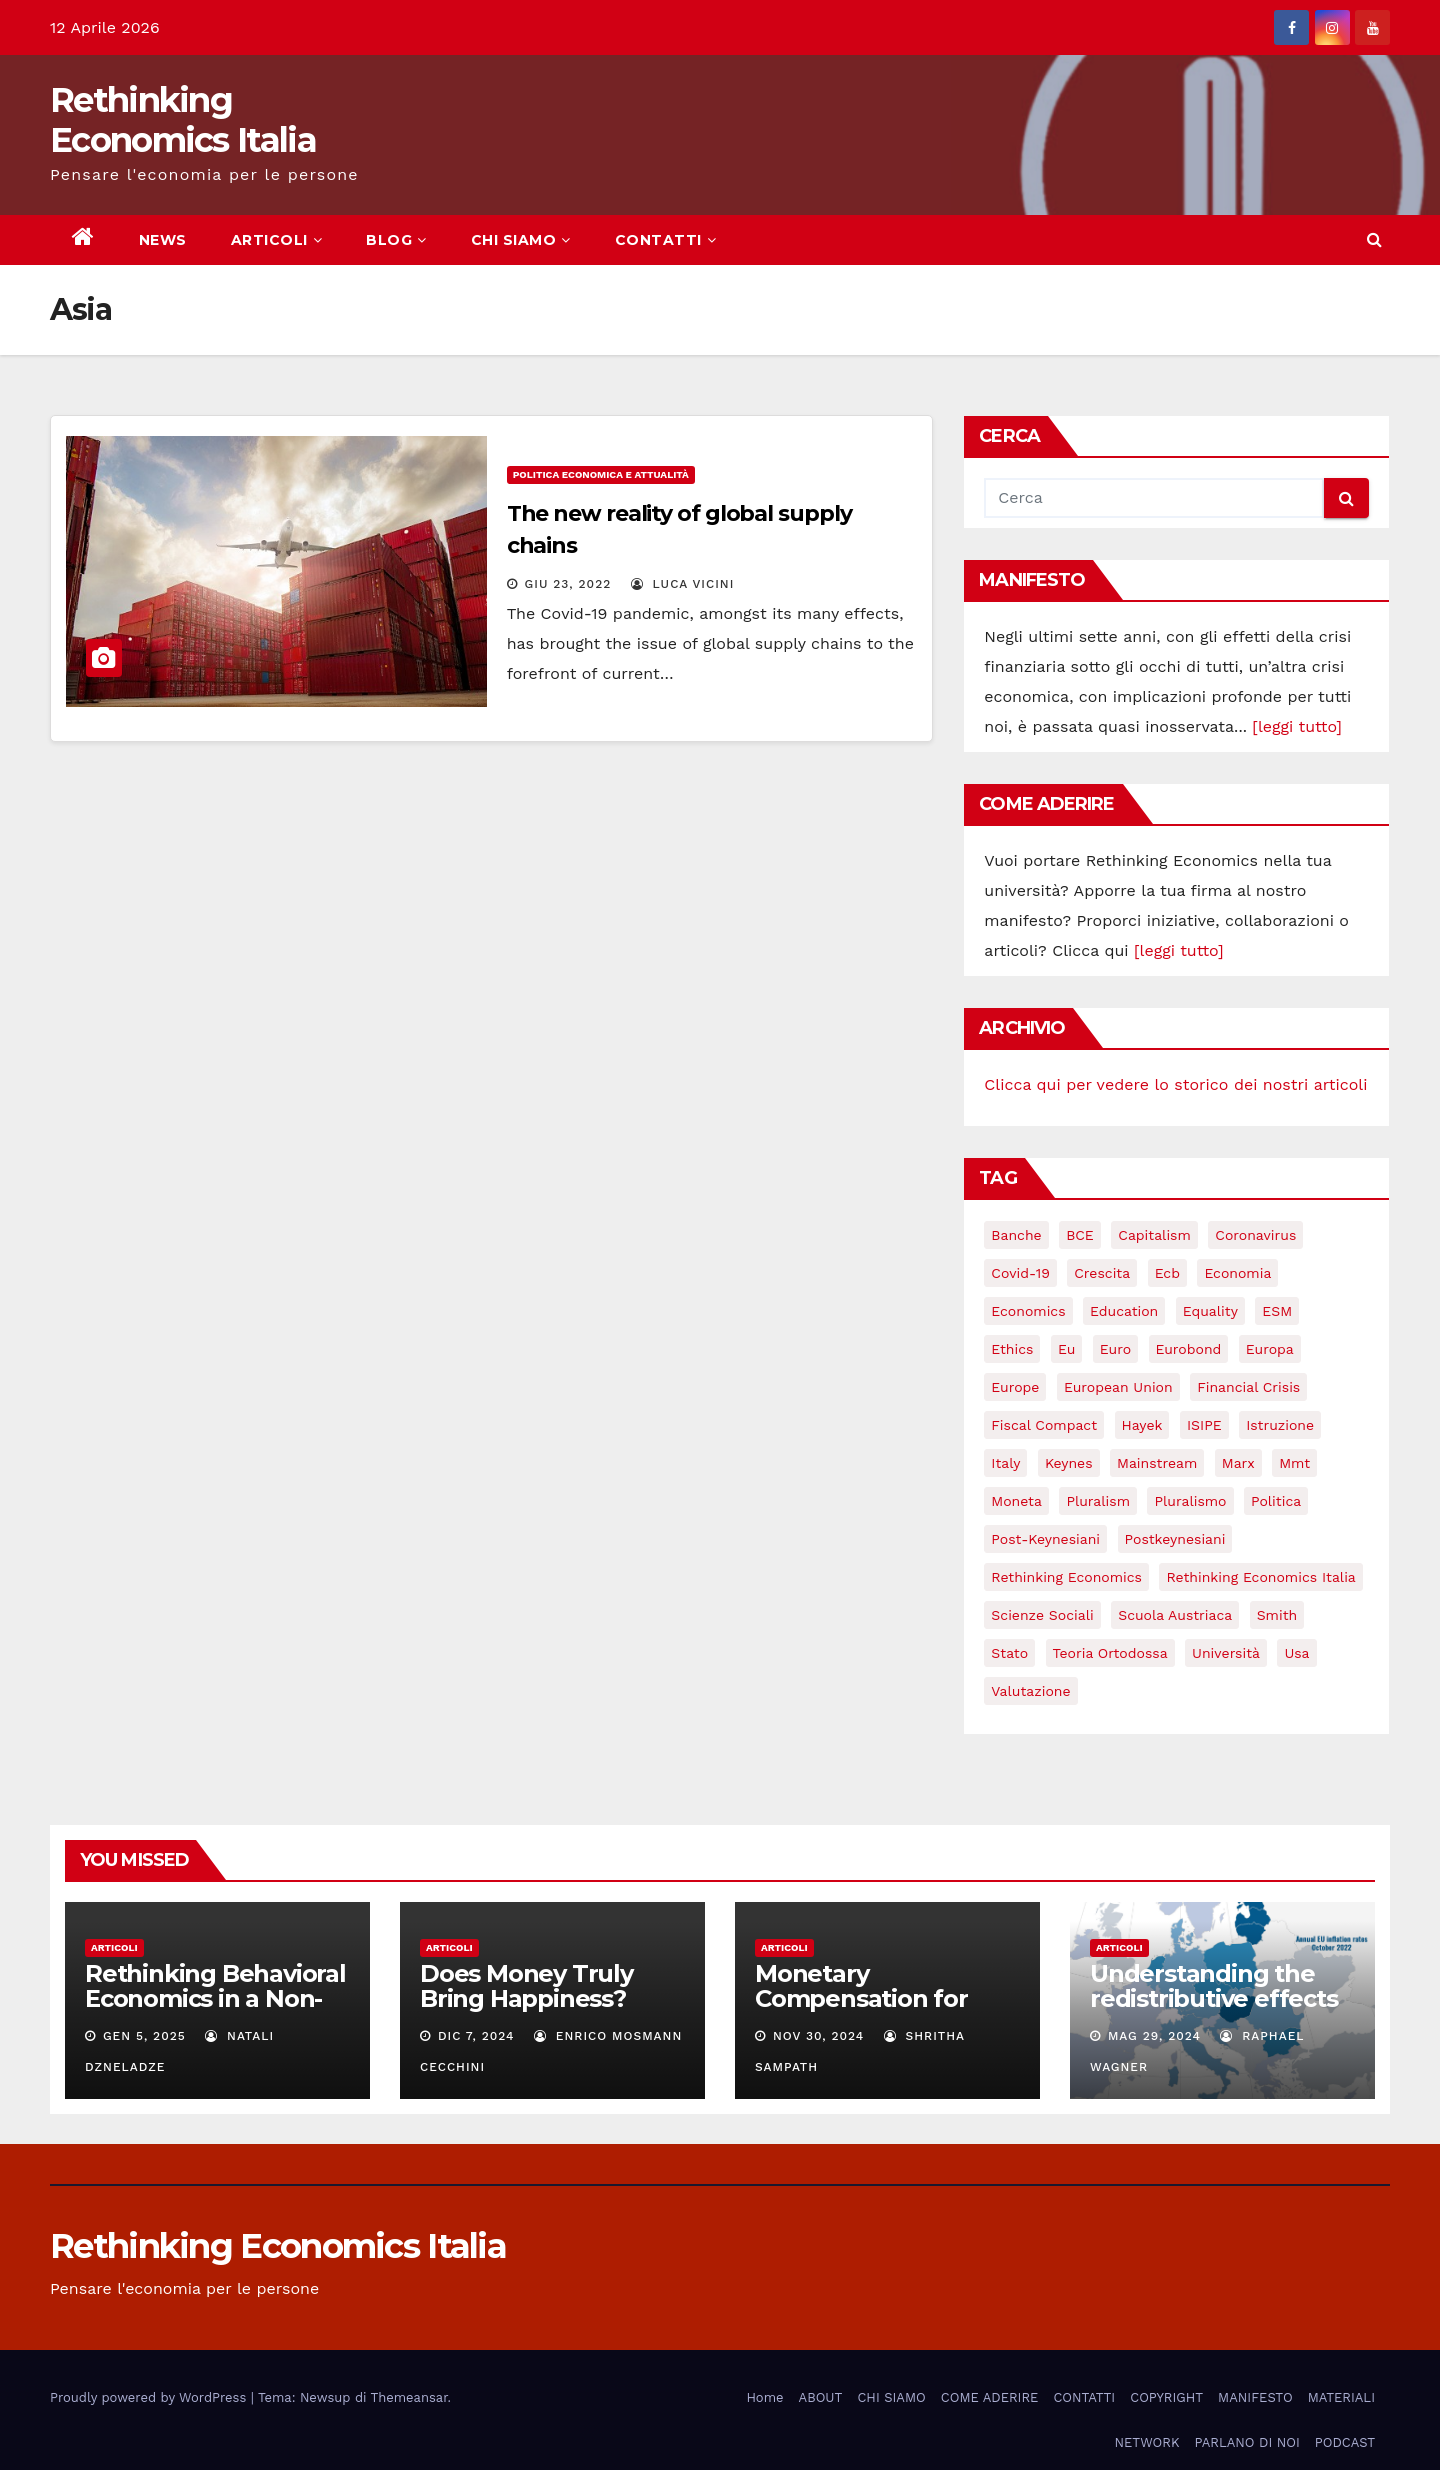 The height and width of the screenshot is (2470, 1440). Describe the element at coordinates (1226, 1653) in the screenshot. I see `università [università (4 elementi)]` at that location.